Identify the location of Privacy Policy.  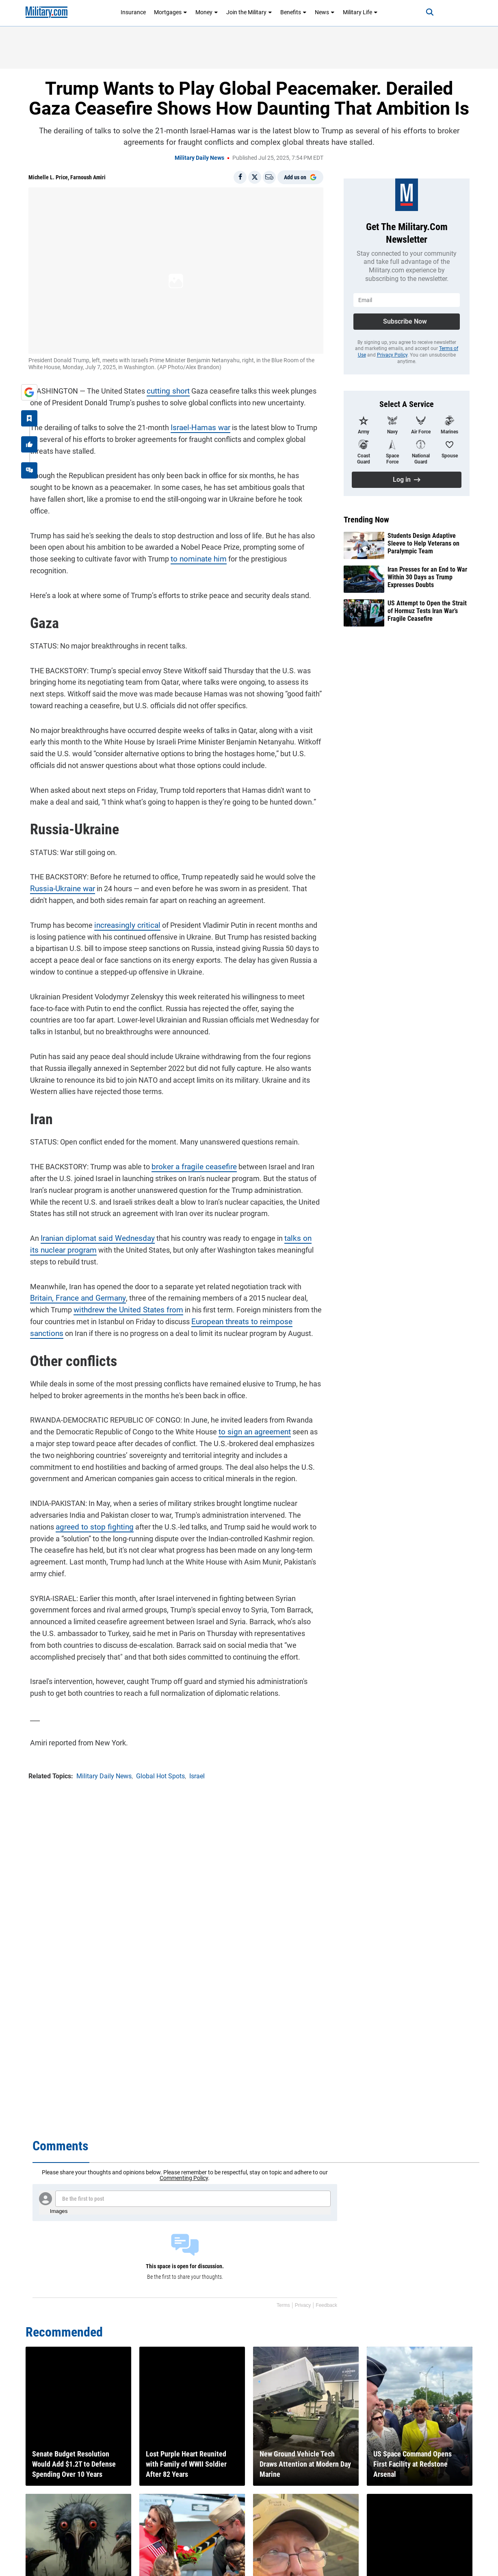
(392, 355).